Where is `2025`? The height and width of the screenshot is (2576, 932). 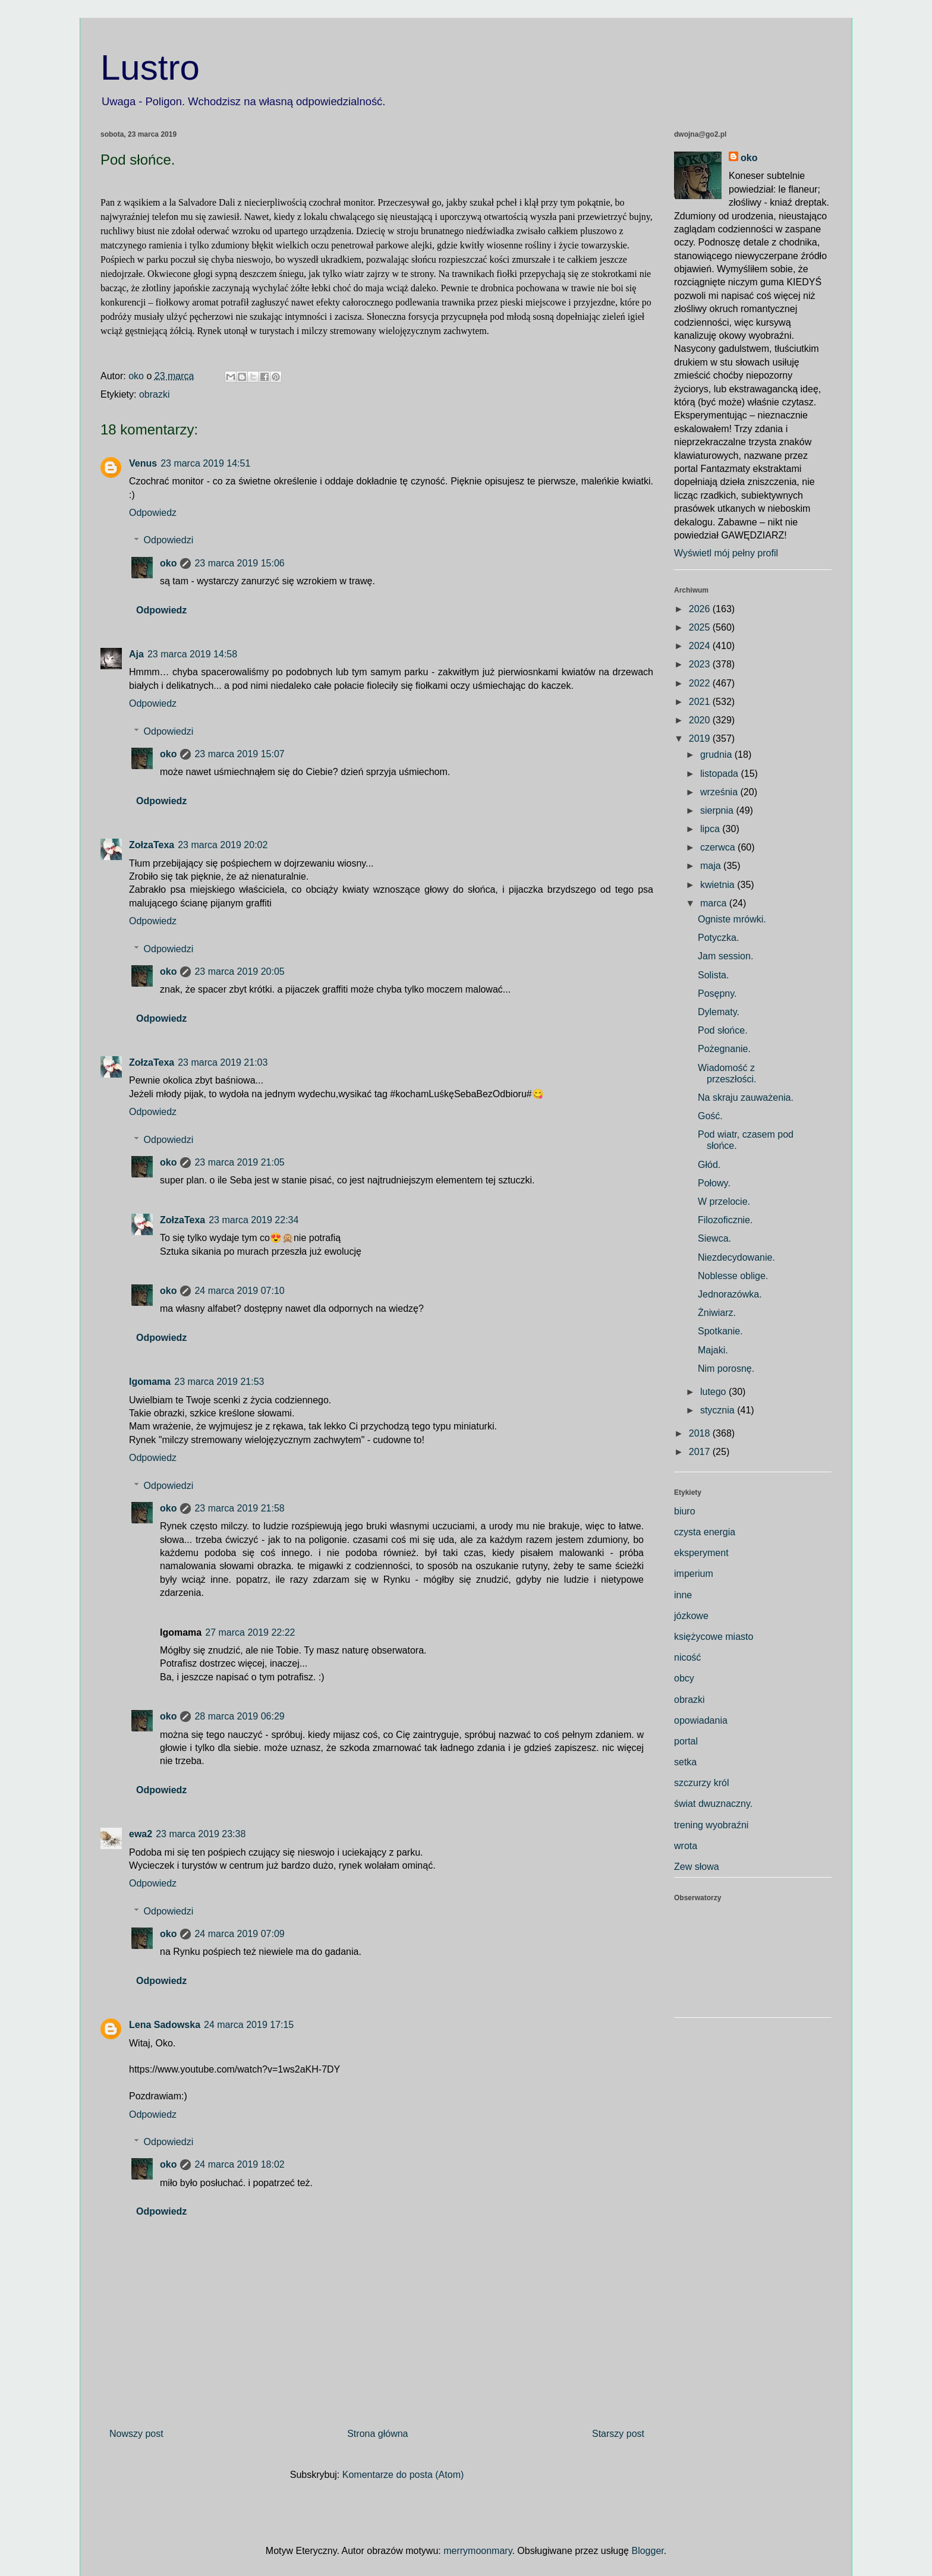
2025 is located at coordinates (701, 627).